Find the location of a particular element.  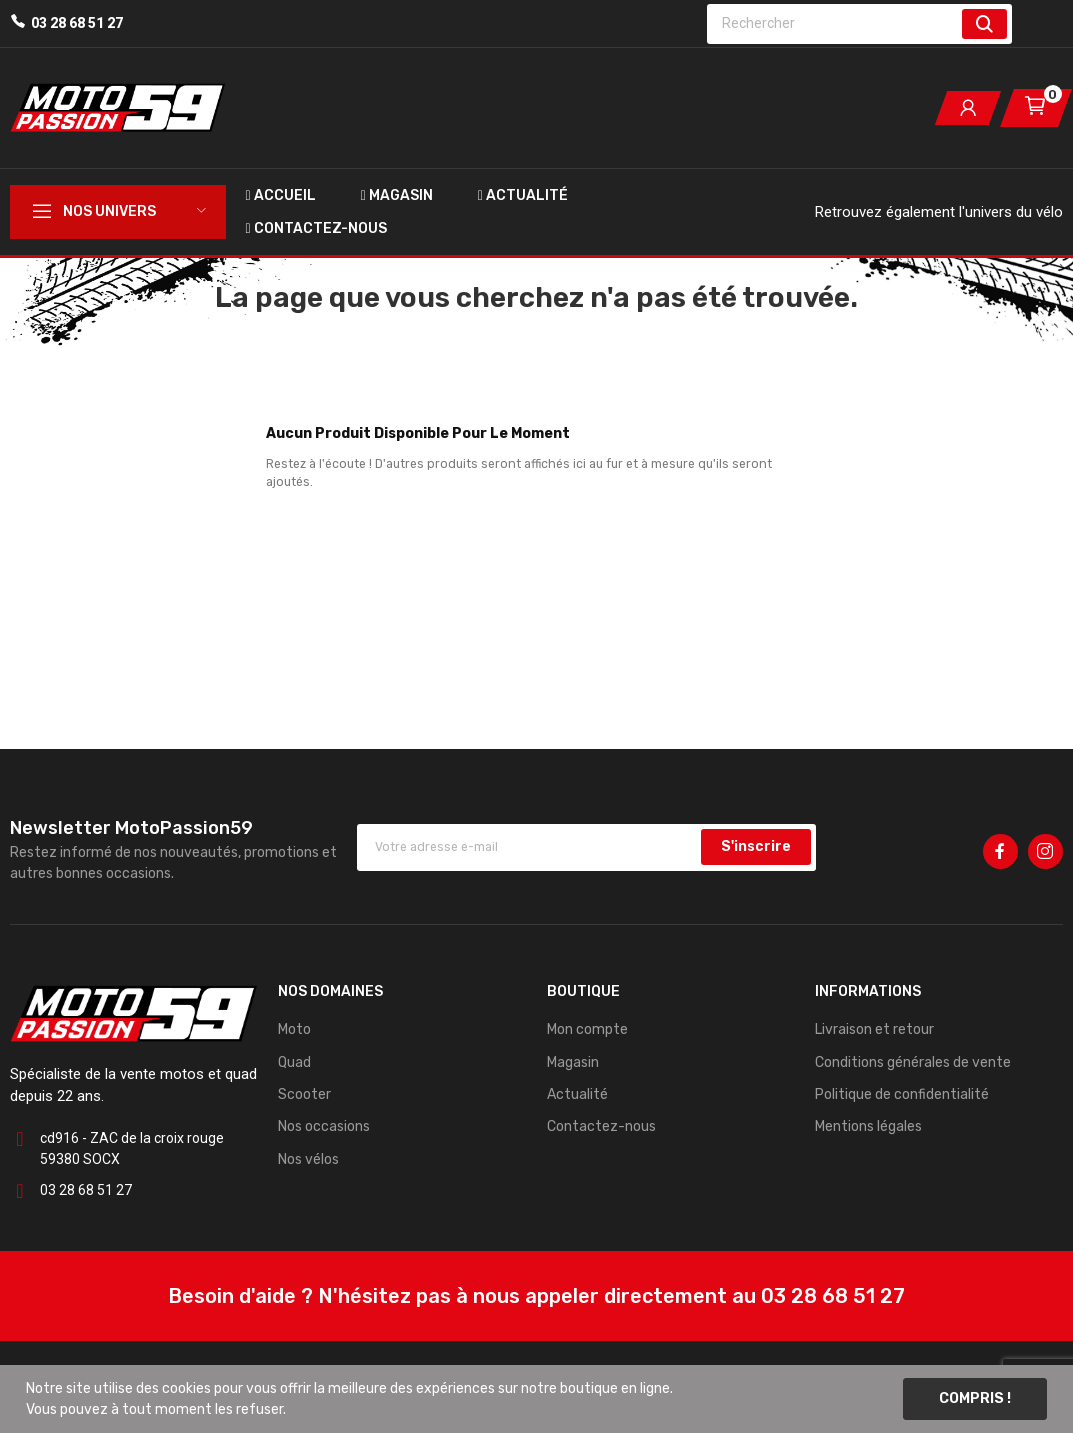

Livraison et retour is located at coordinates (874, 1029).